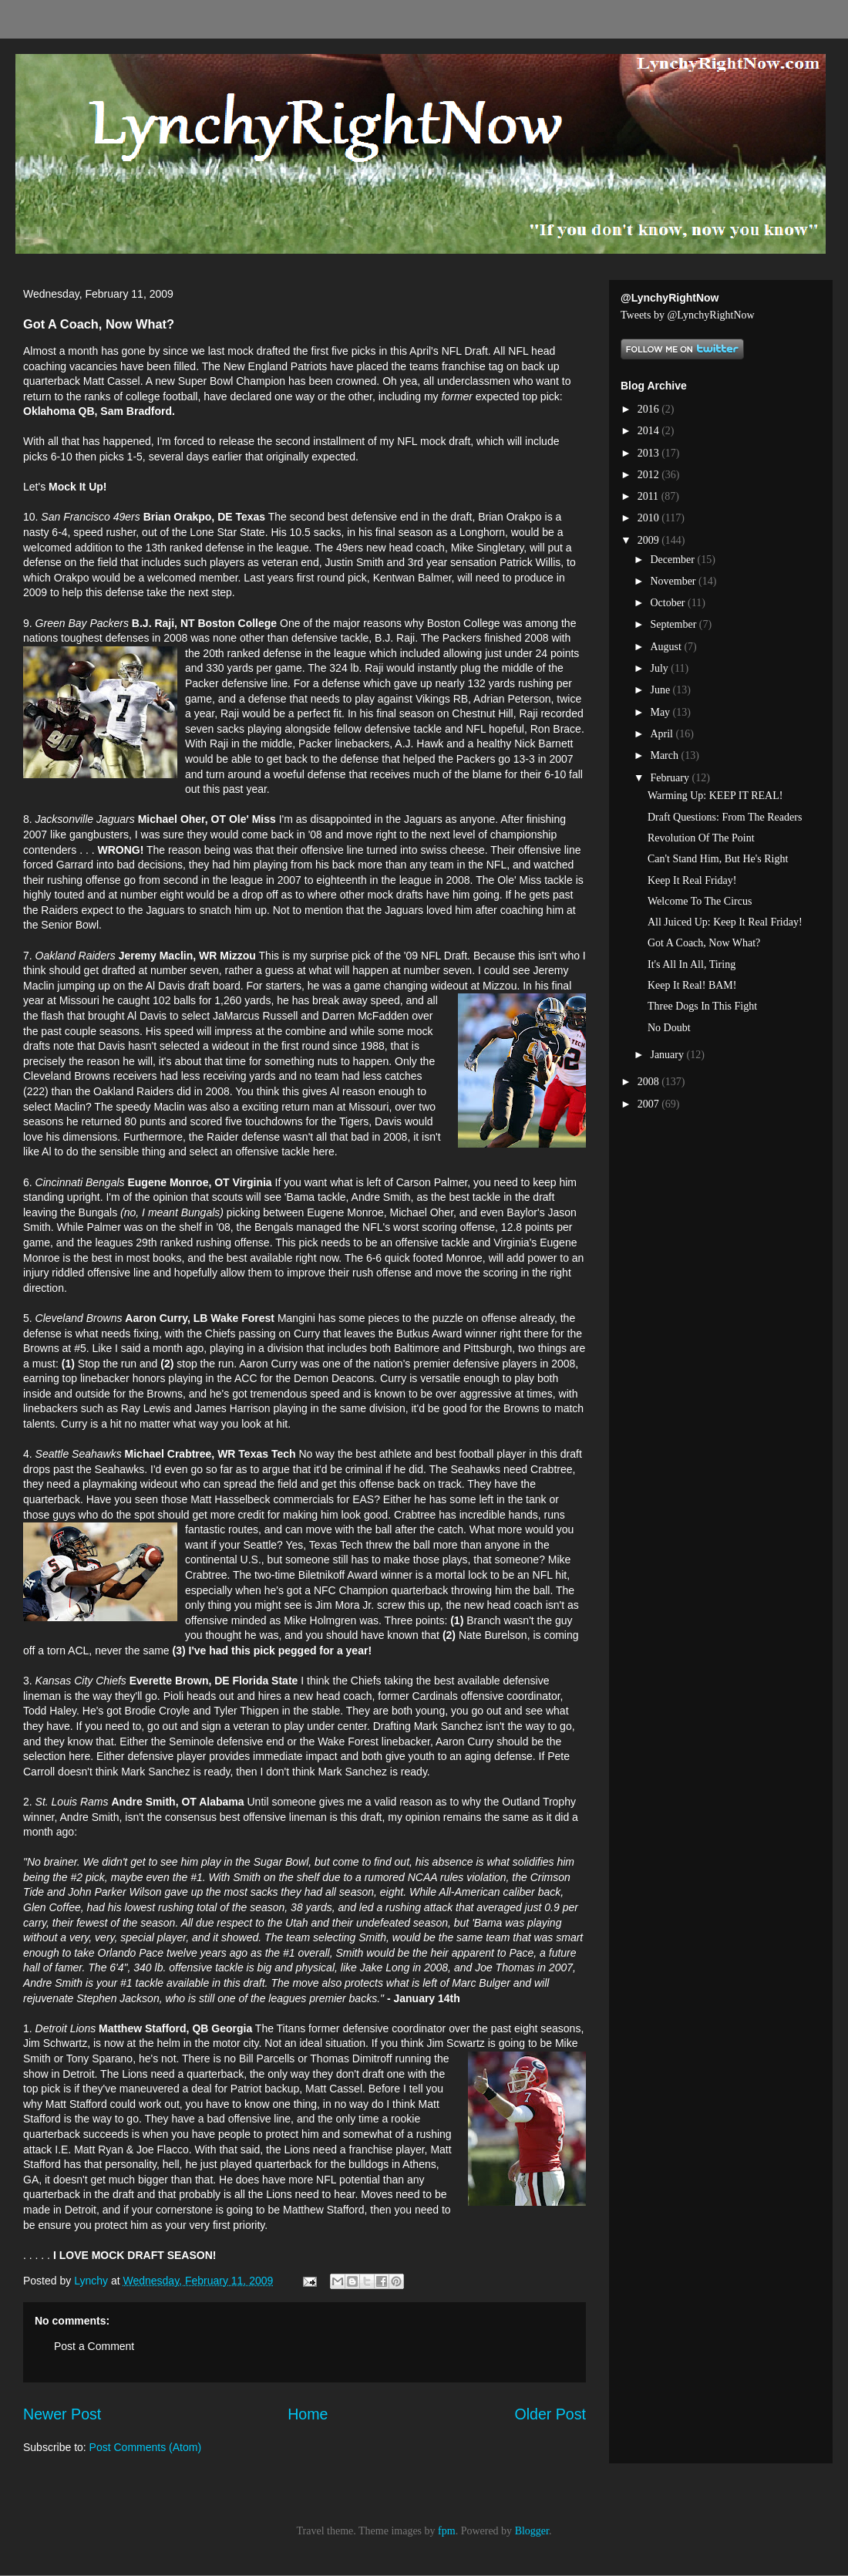 The image size is (848, 2576). Describe the element at coordinates (662, 734) in the screenshot. I see `April` at that location.